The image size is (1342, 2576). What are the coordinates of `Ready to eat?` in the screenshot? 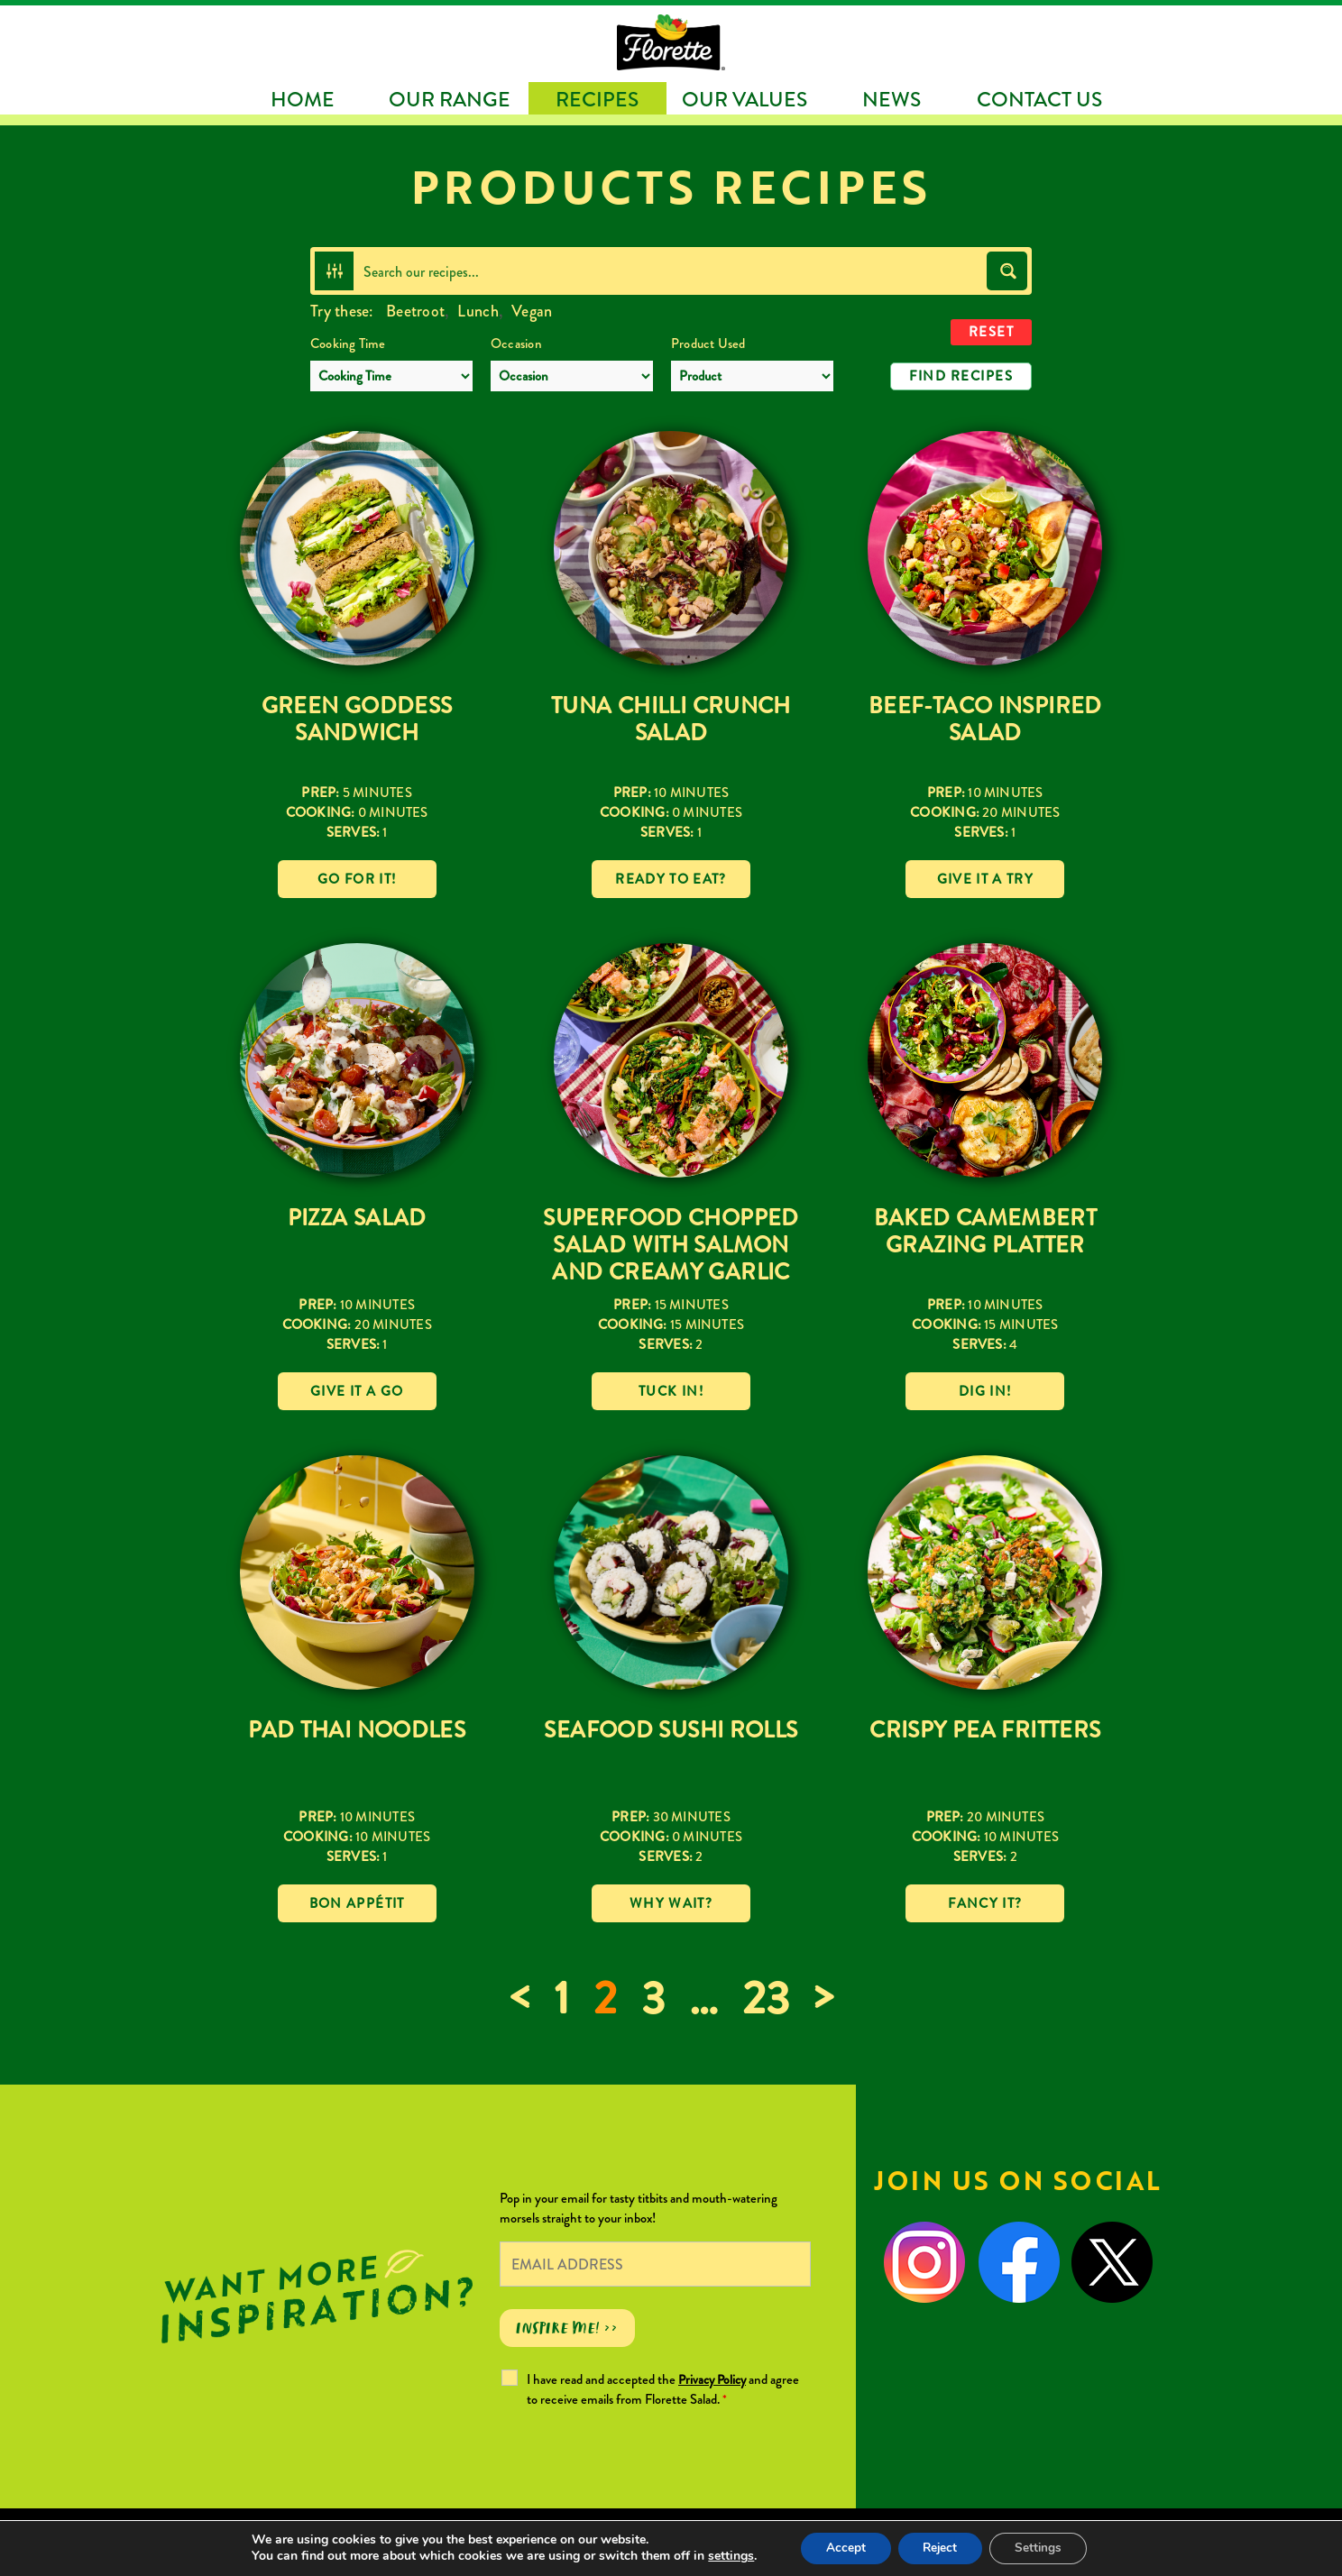 It's located at (671, 879).